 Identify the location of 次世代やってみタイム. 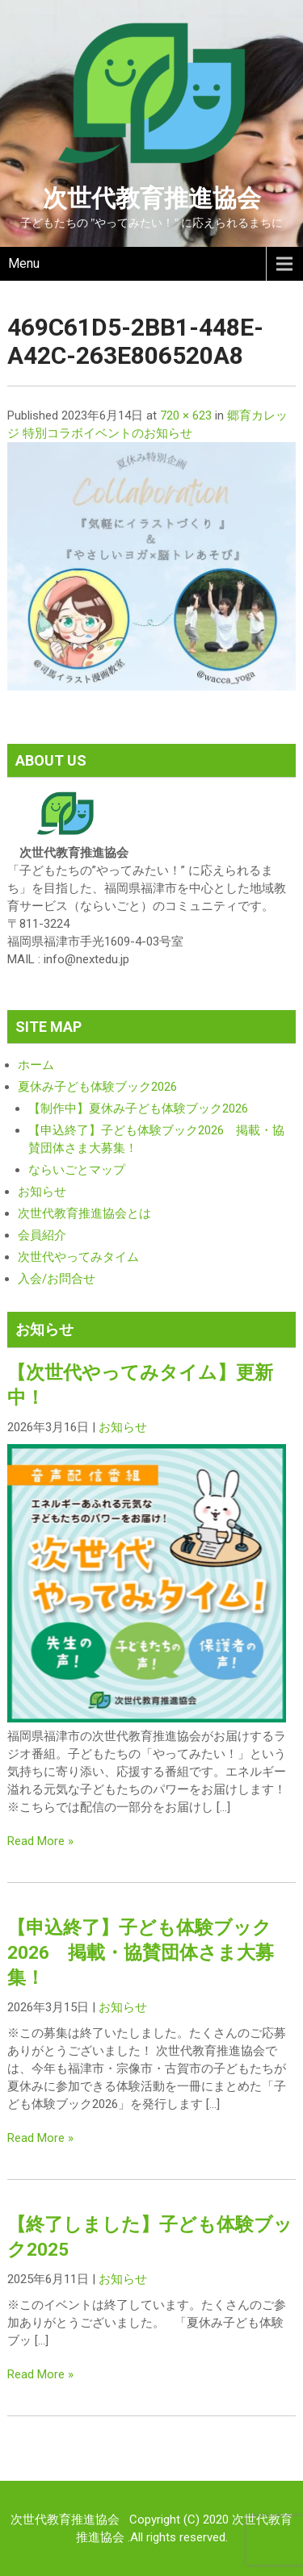
(78, 1257).